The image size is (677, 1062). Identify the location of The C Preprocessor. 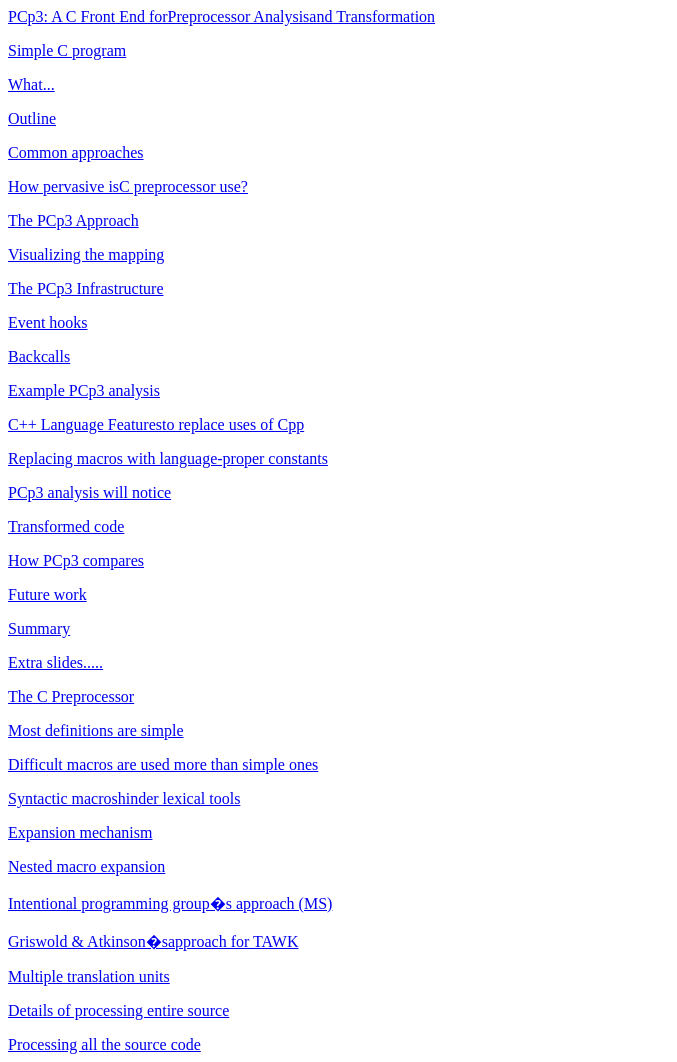
(71, 696).